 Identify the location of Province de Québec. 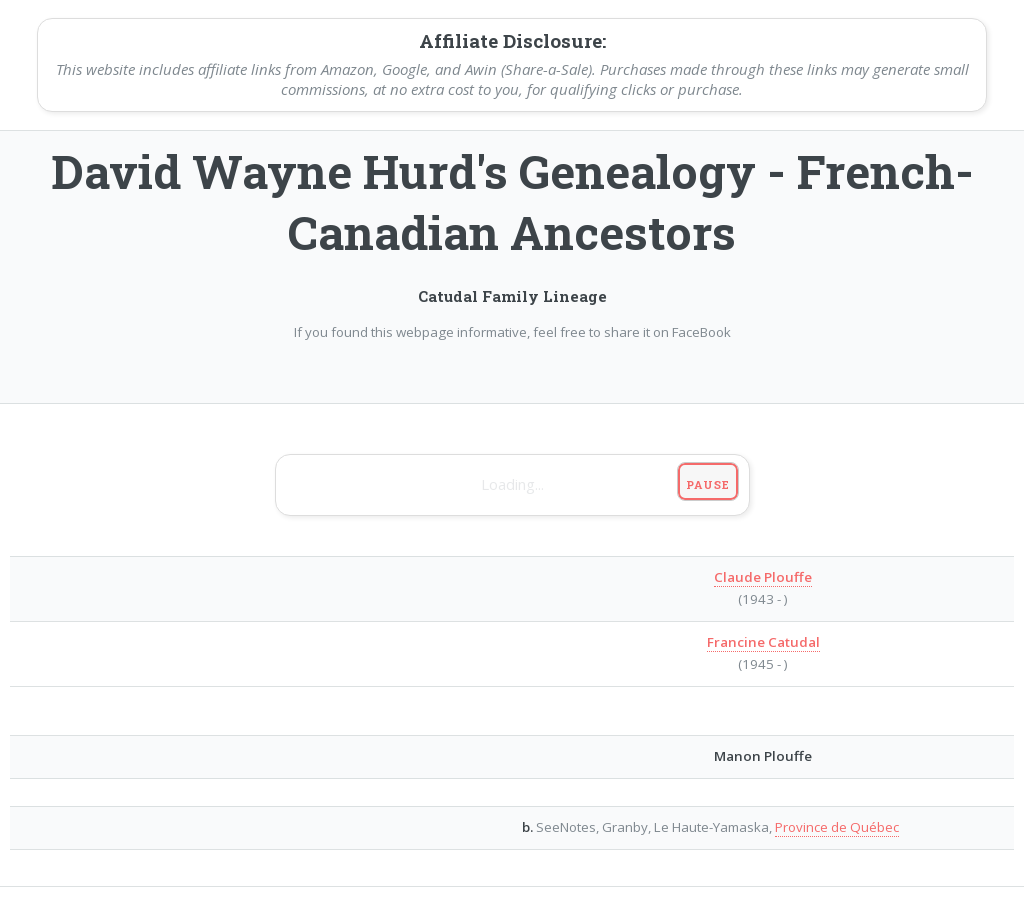
(837, 827).